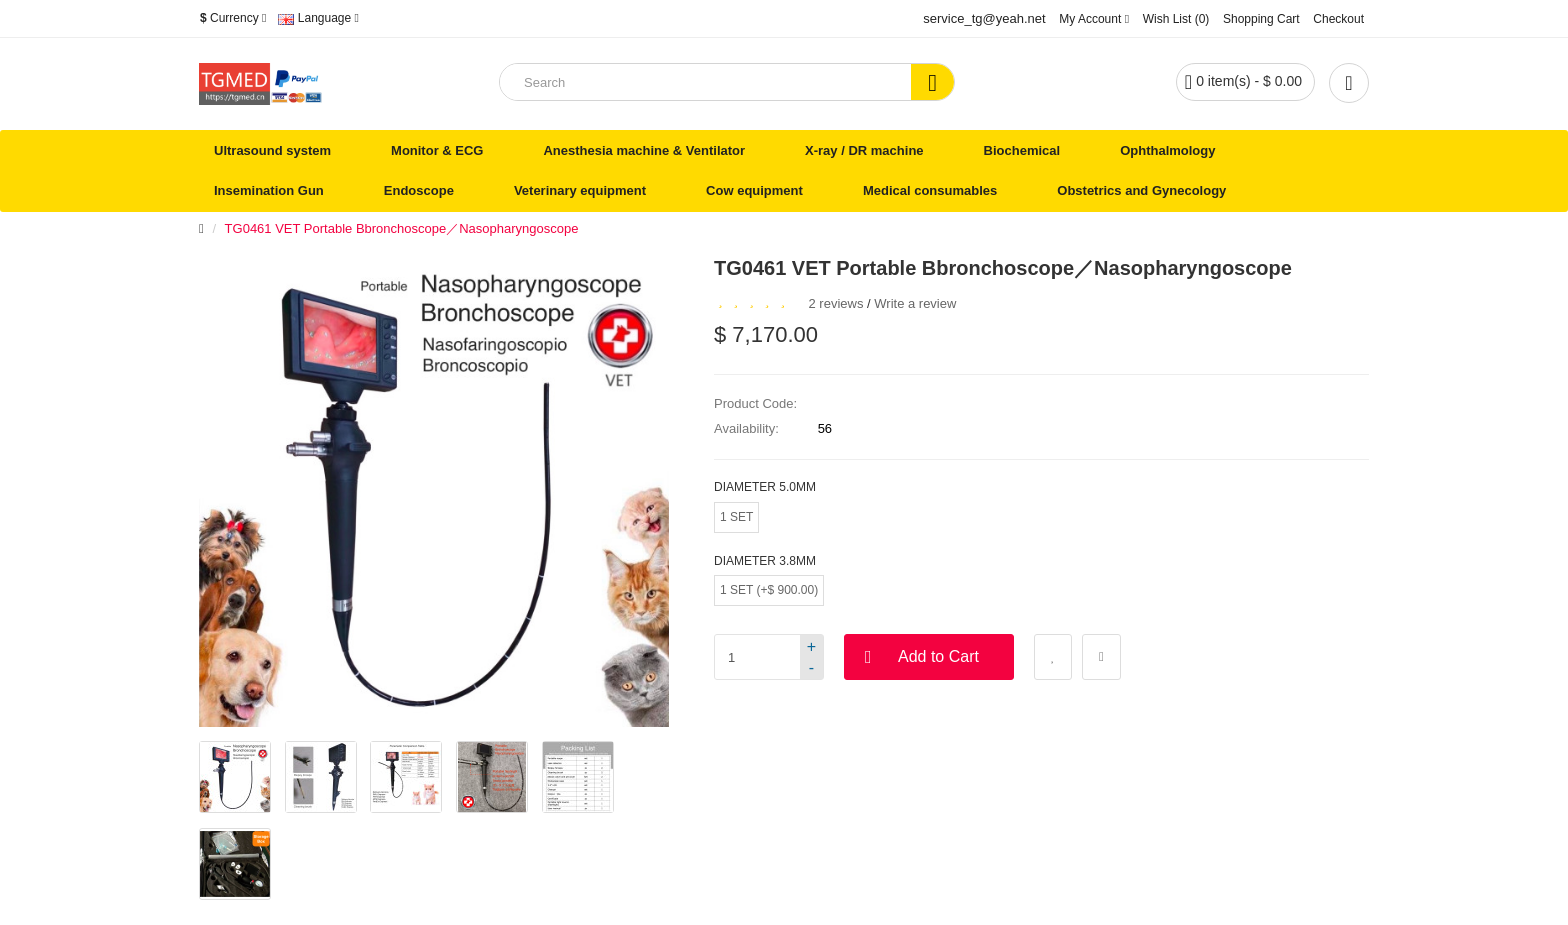 The height and width of the screenshot is (925, 1568). Describe the element at coordinates (864, 150) in the screenshot. I see `X-ray / DR machine` at that location.